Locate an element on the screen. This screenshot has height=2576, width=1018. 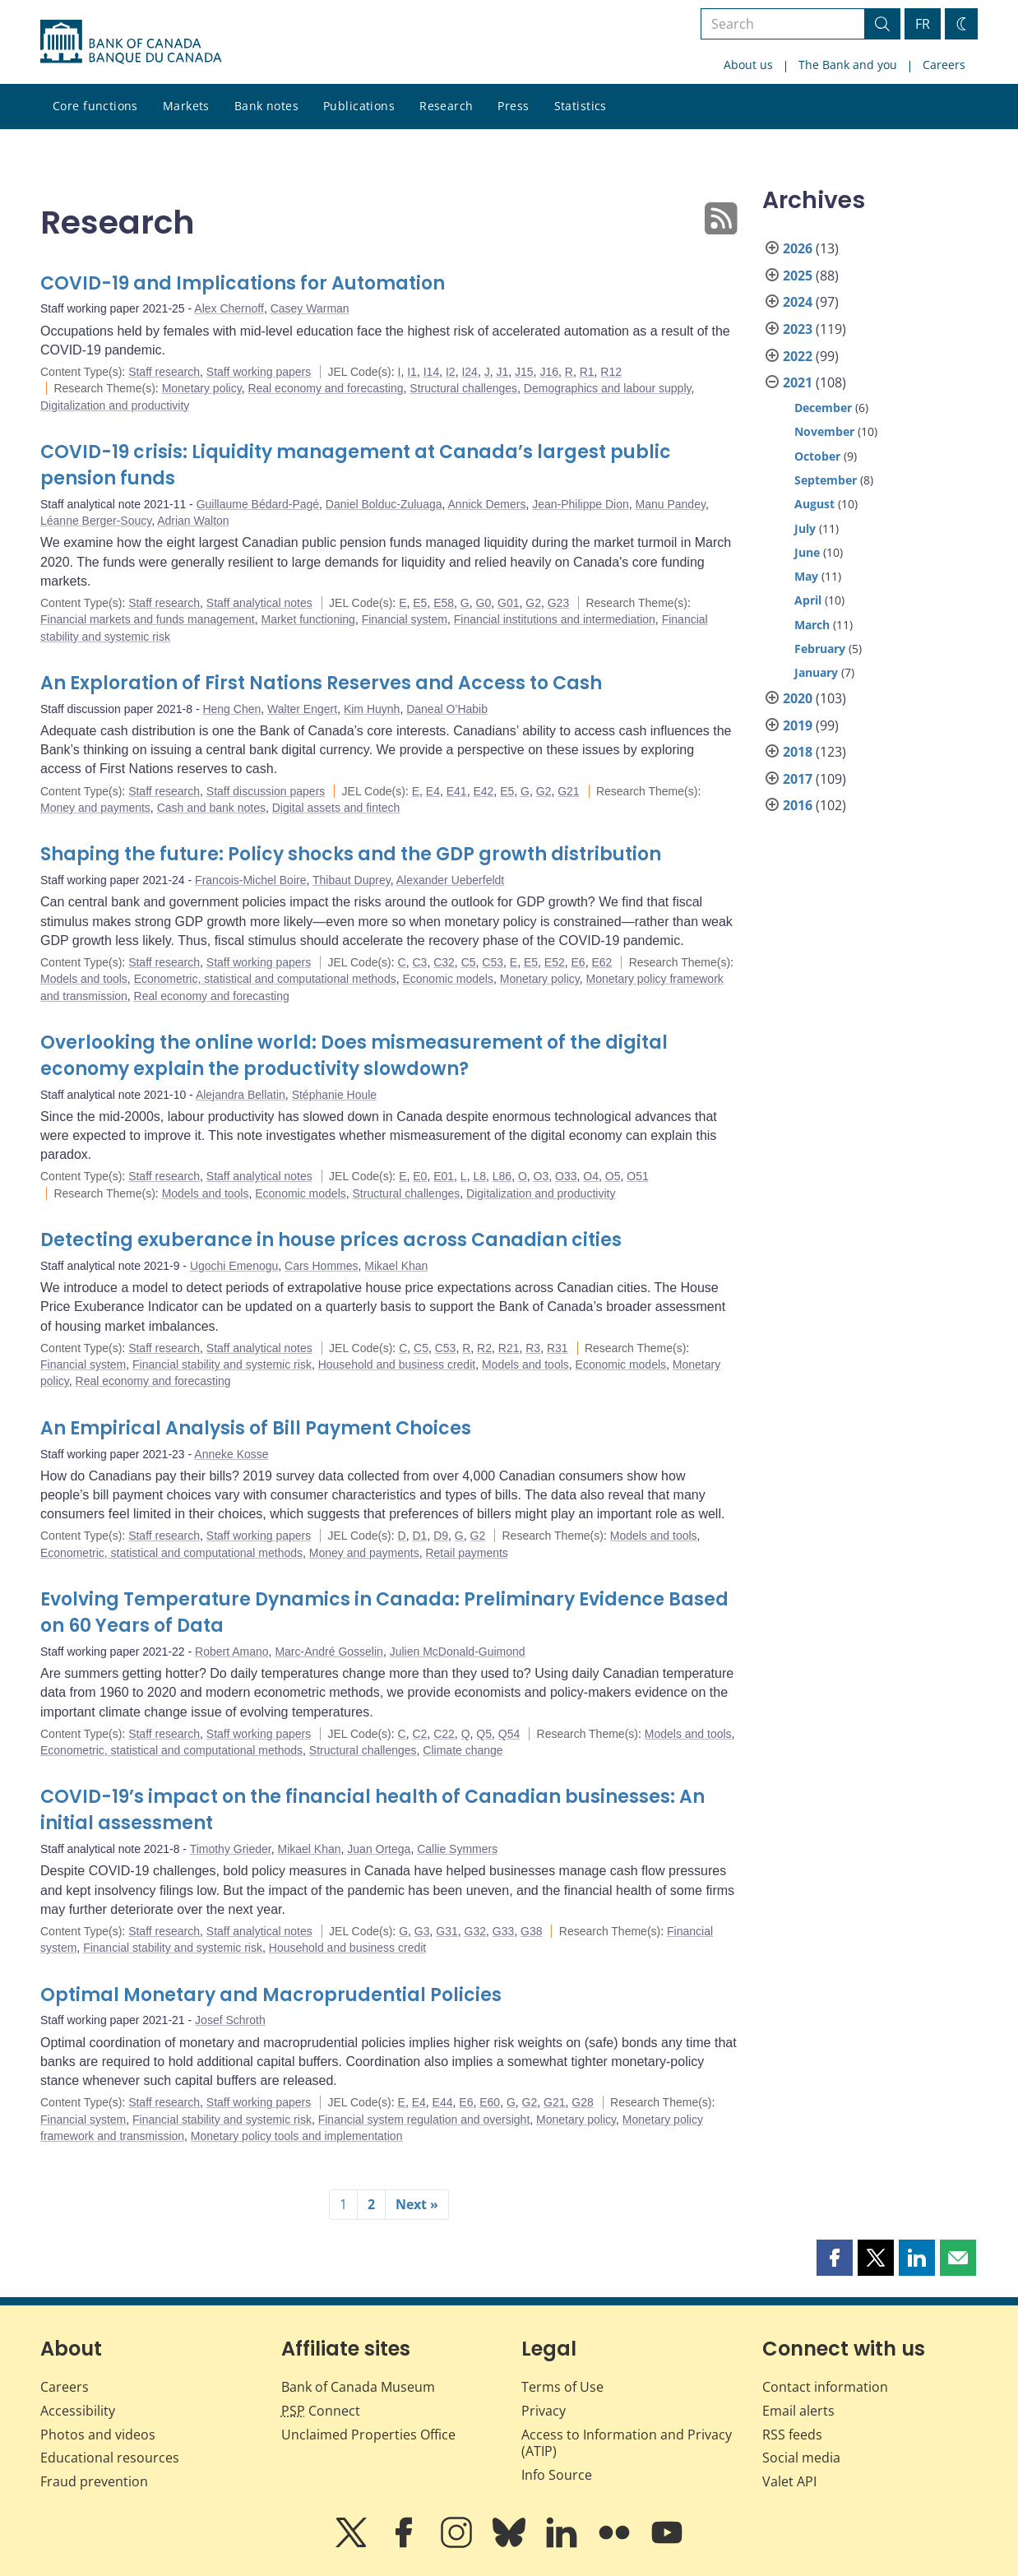
Marc-André Gosselin is located at coordinates (329, 1651).